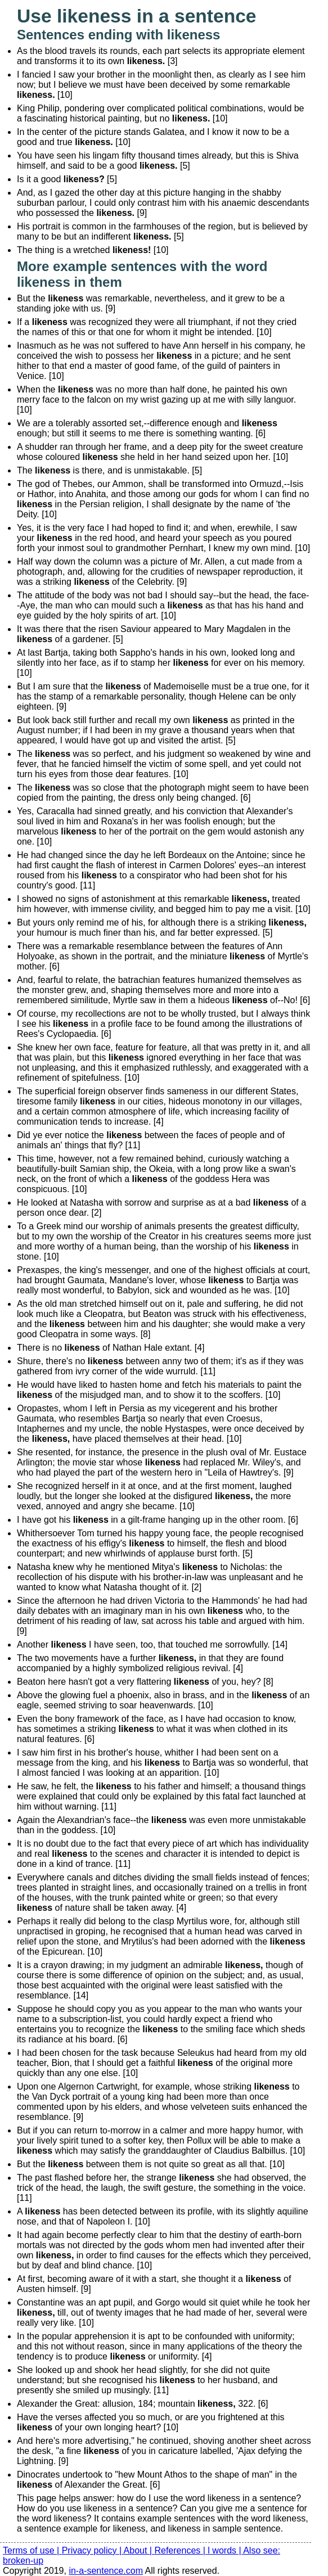 The image size is (328, 2576). Describe the element at coordinates (139, 2550) in the screenshot. I see `About |` at that location.